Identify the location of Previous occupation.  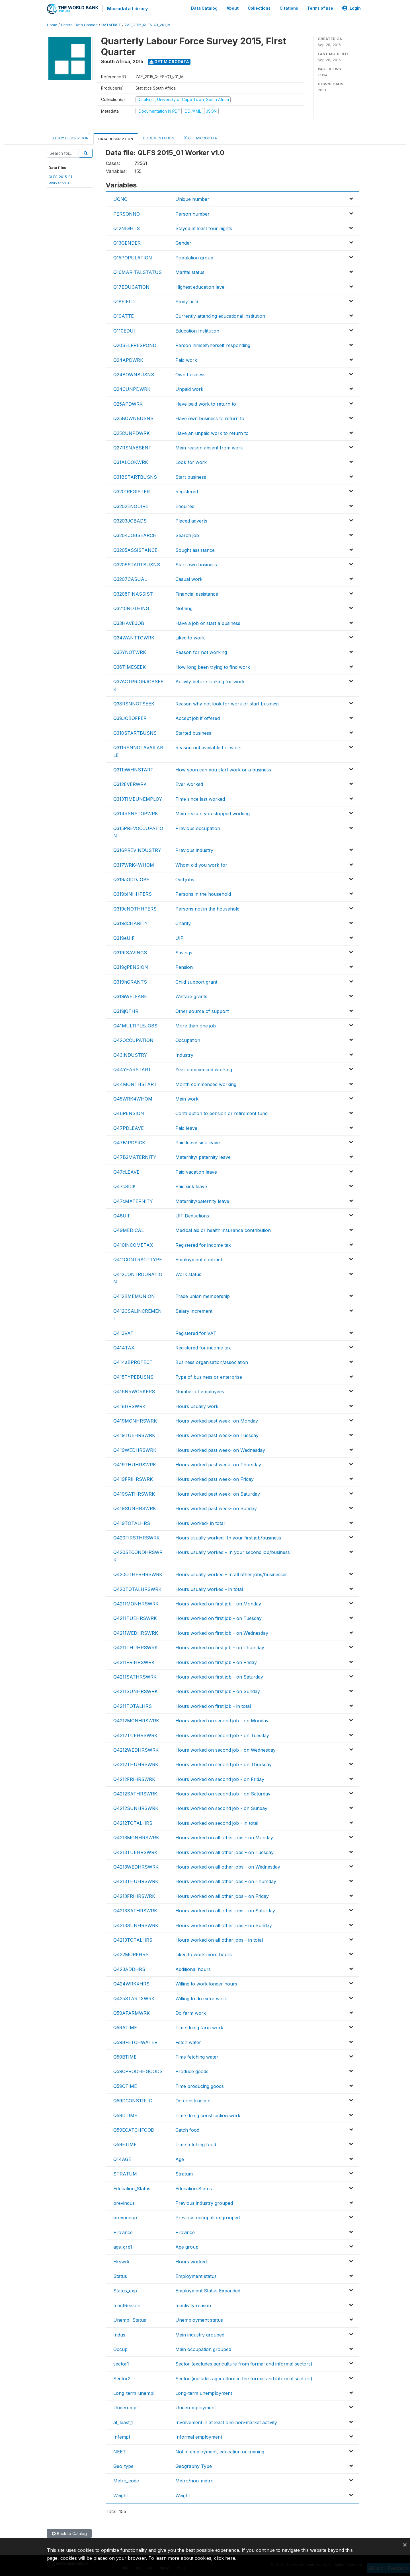
(197, 827).